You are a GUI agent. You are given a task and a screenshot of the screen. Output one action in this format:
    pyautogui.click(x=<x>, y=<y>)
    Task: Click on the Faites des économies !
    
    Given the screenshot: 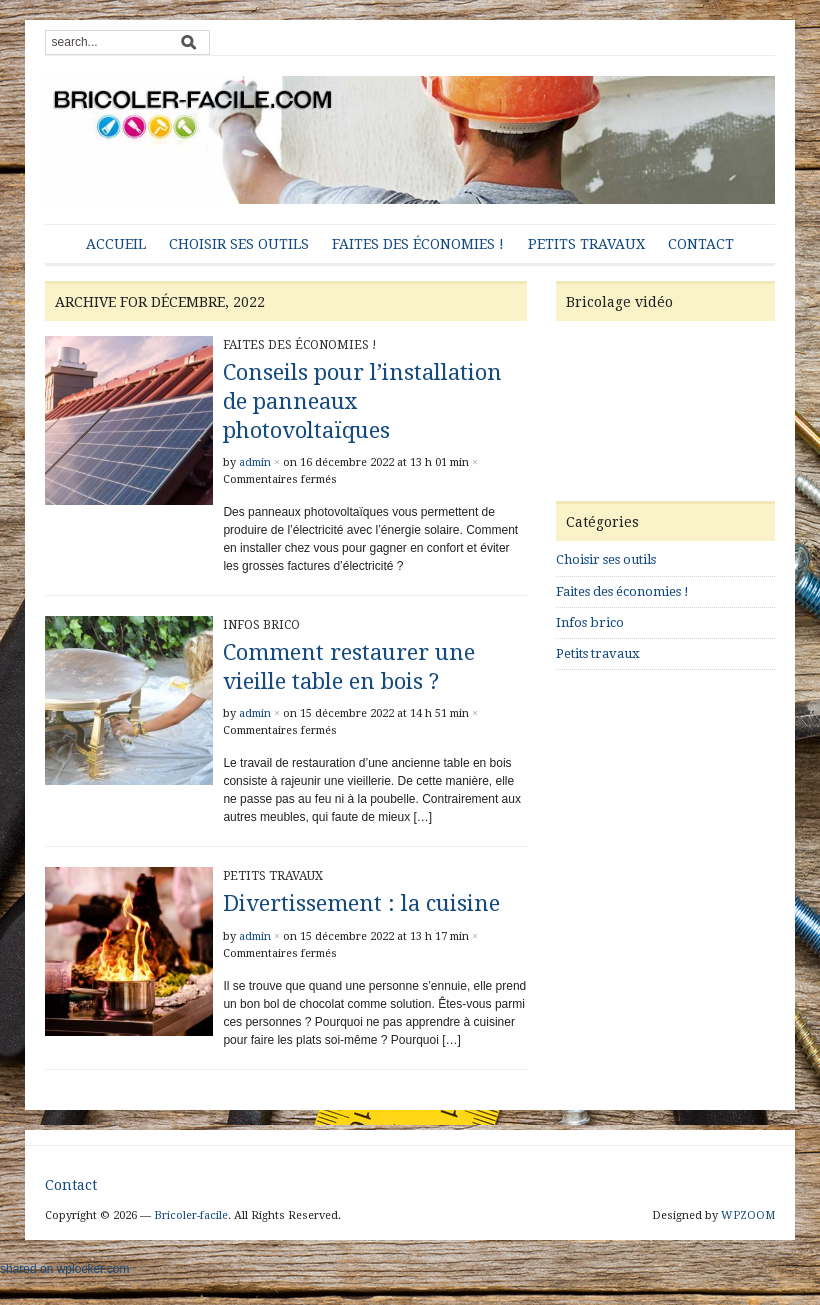 What is the action you would take?
    pyautogui.click(x=418, y=244)
    